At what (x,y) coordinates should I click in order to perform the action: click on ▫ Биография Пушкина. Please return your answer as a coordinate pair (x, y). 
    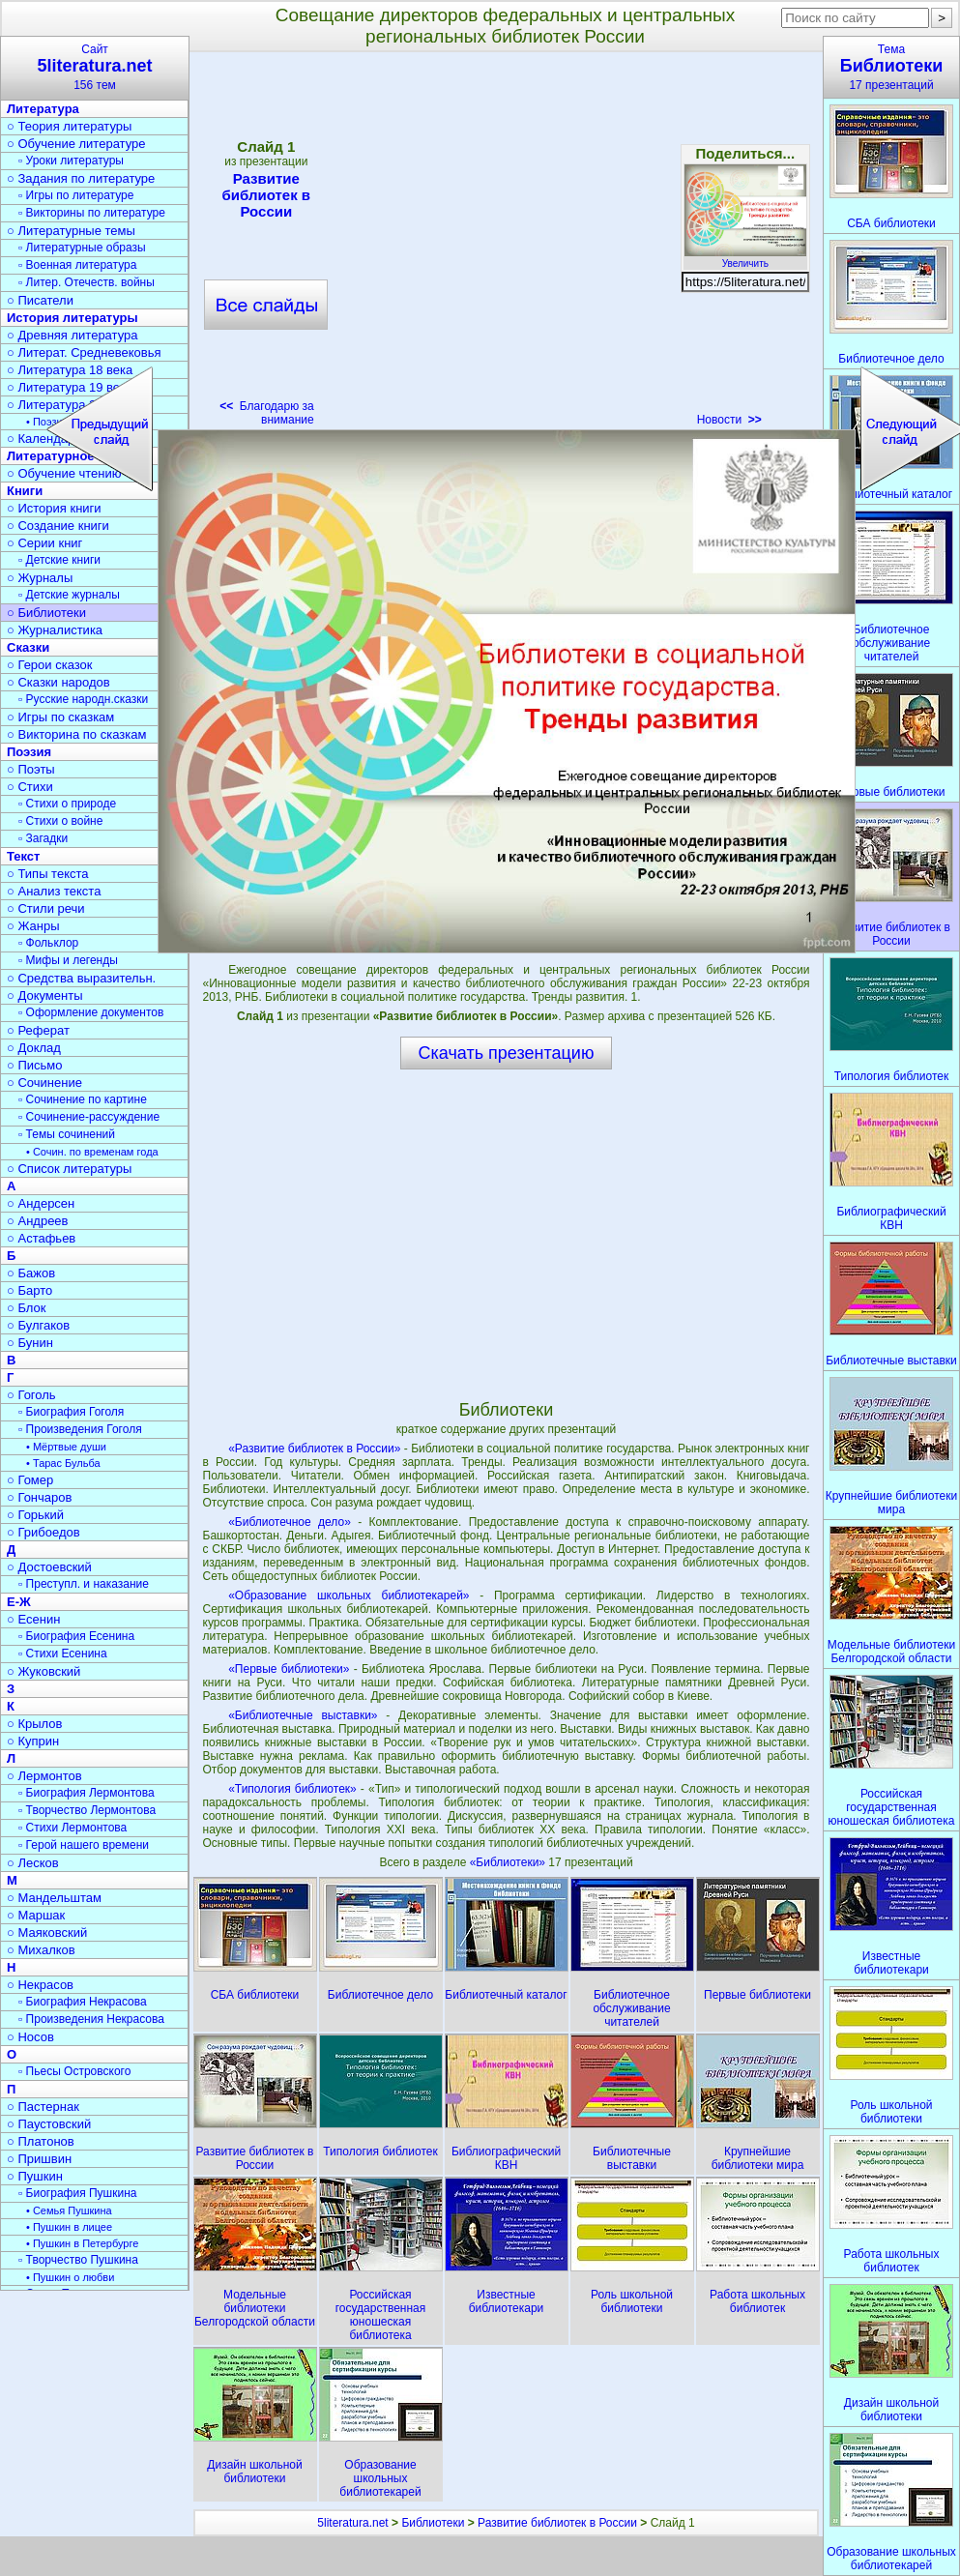
    Looking at the image, I should click on (77, 2193).